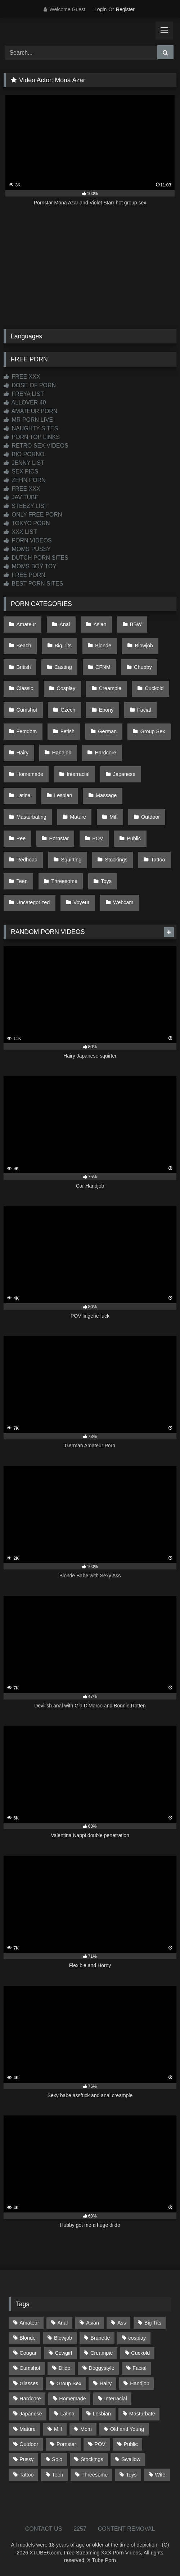  Describe the element at coordinates (152, 731) in the screenshot. I see `Group Sex` at that location.